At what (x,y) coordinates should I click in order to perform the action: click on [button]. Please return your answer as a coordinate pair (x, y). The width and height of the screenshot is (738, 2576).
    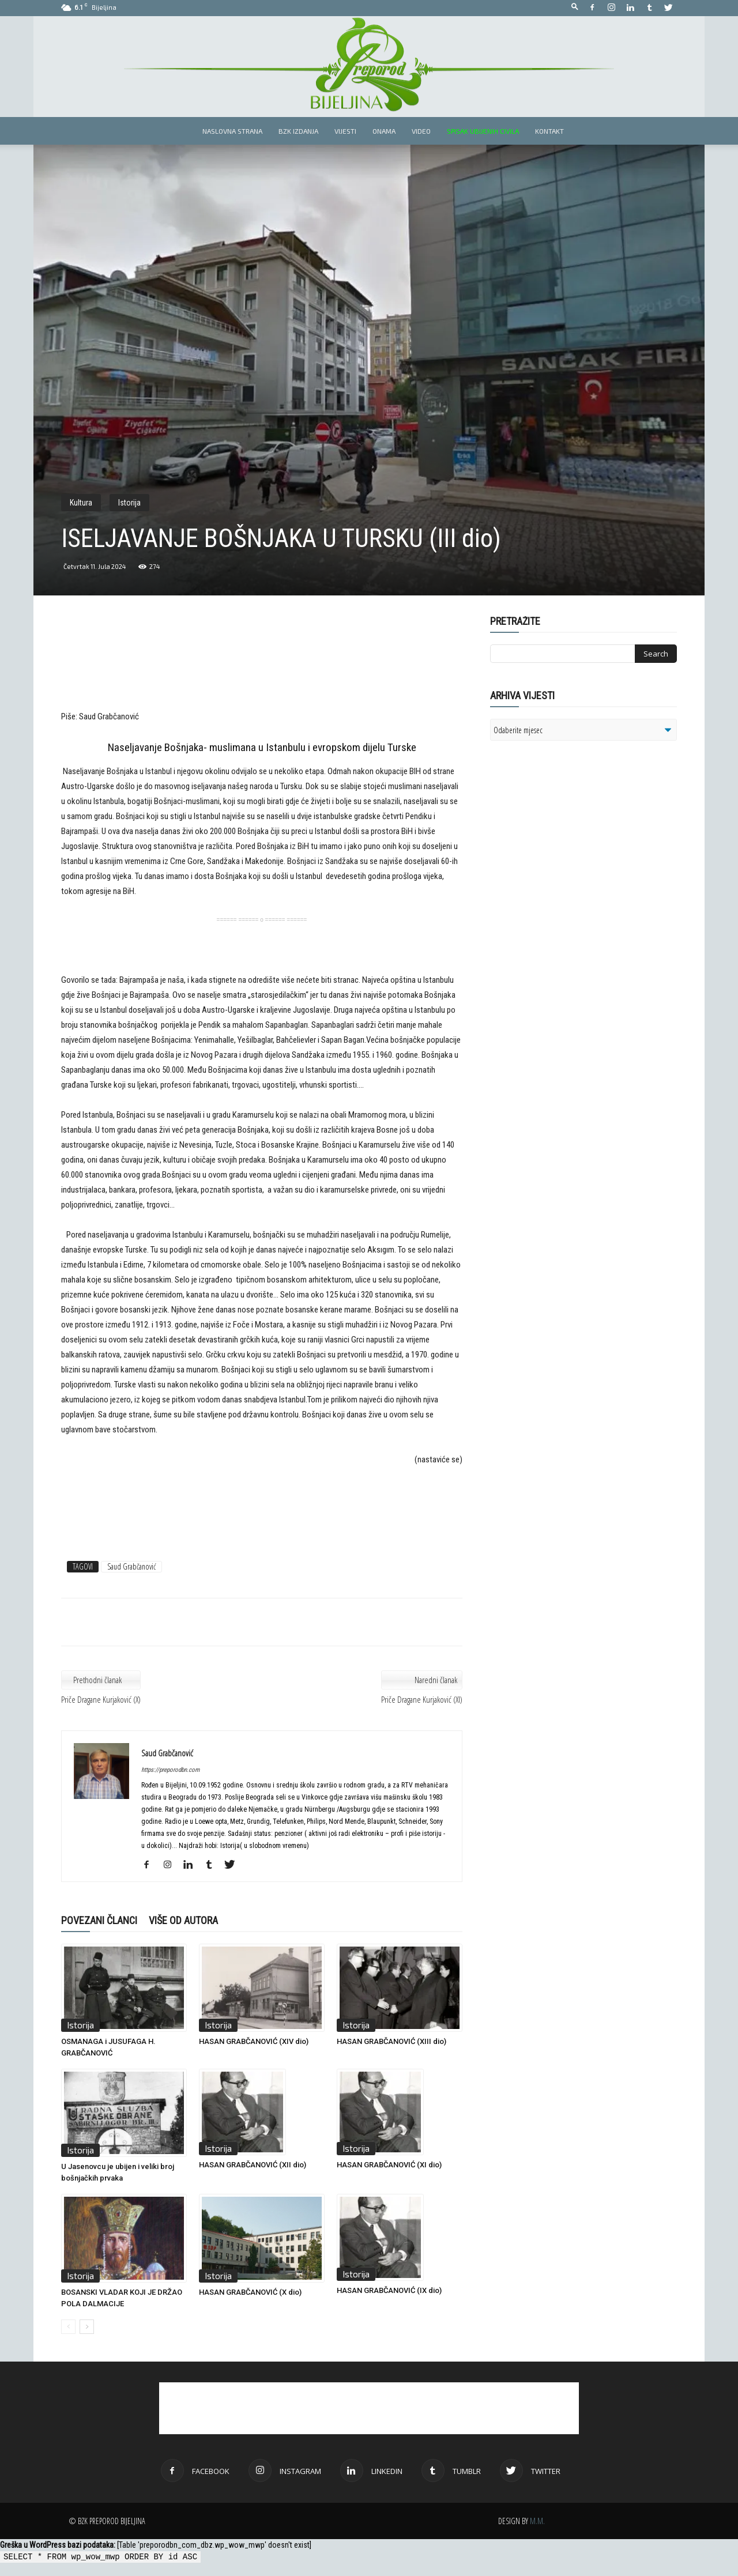
    Looking at the image, I should click on (574, 7).